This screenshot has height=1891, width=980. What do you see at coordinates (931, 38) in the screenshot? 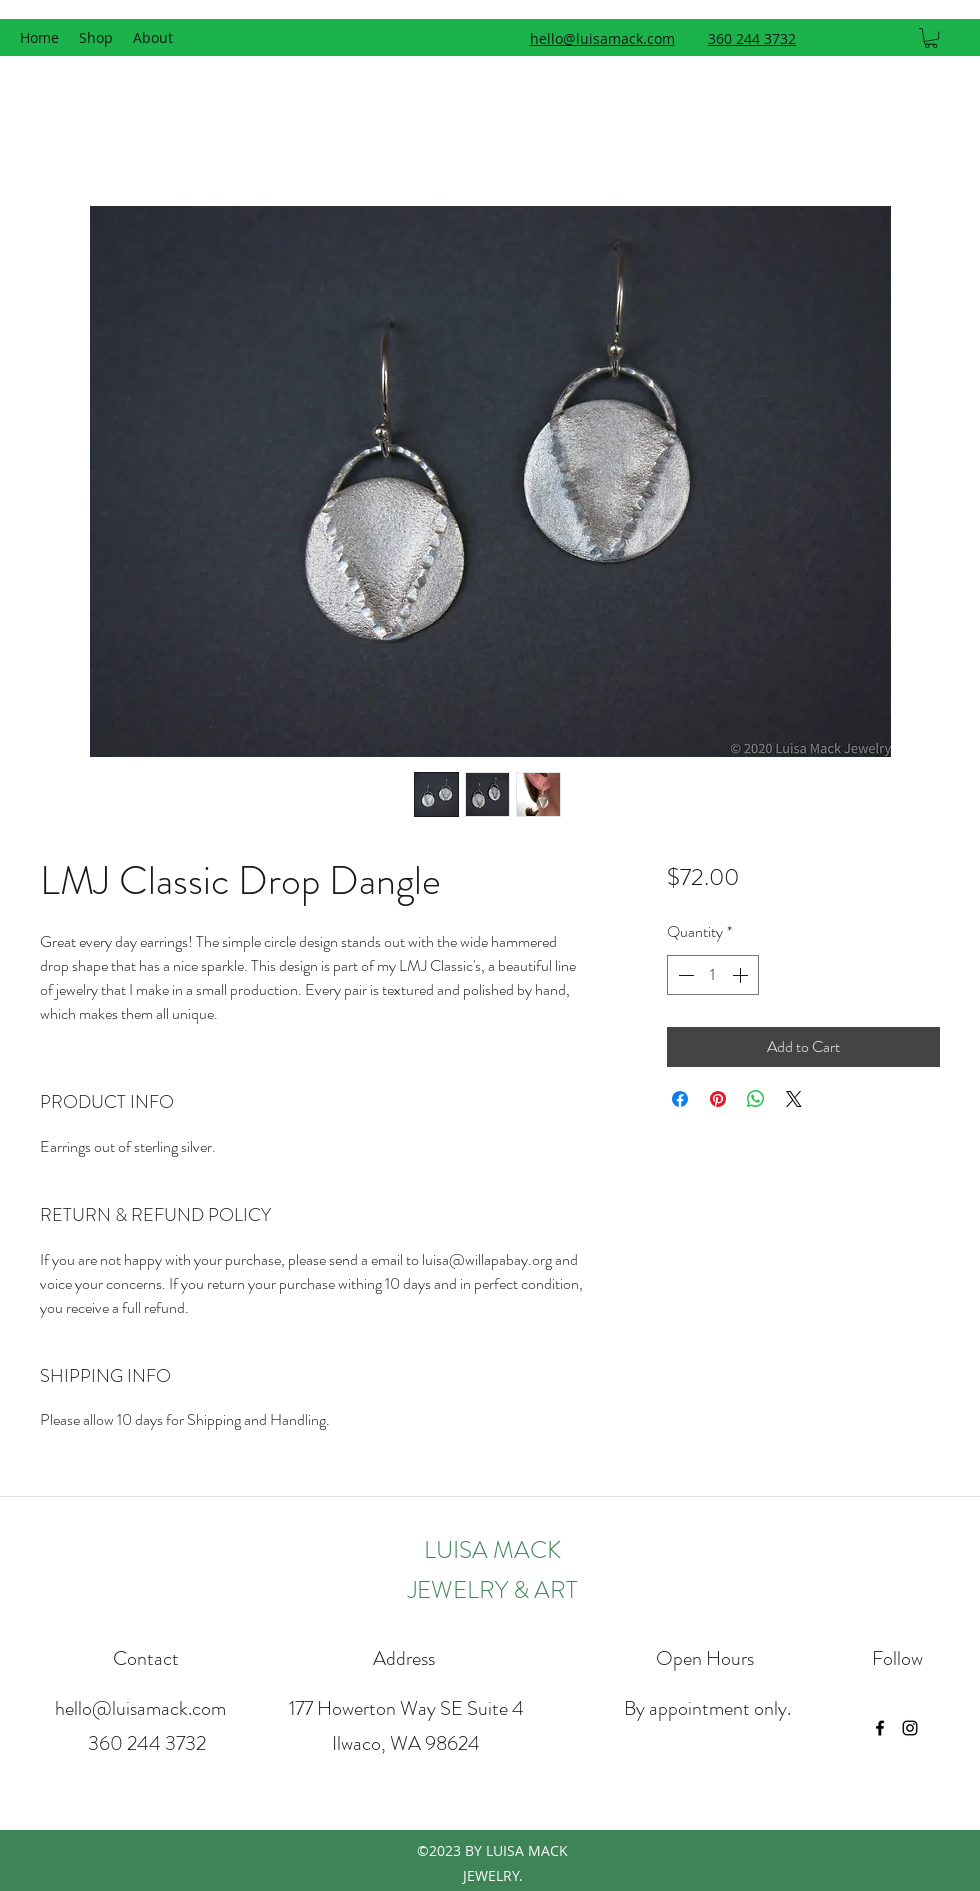
I see `[button]` at bounding box center [931, 38].